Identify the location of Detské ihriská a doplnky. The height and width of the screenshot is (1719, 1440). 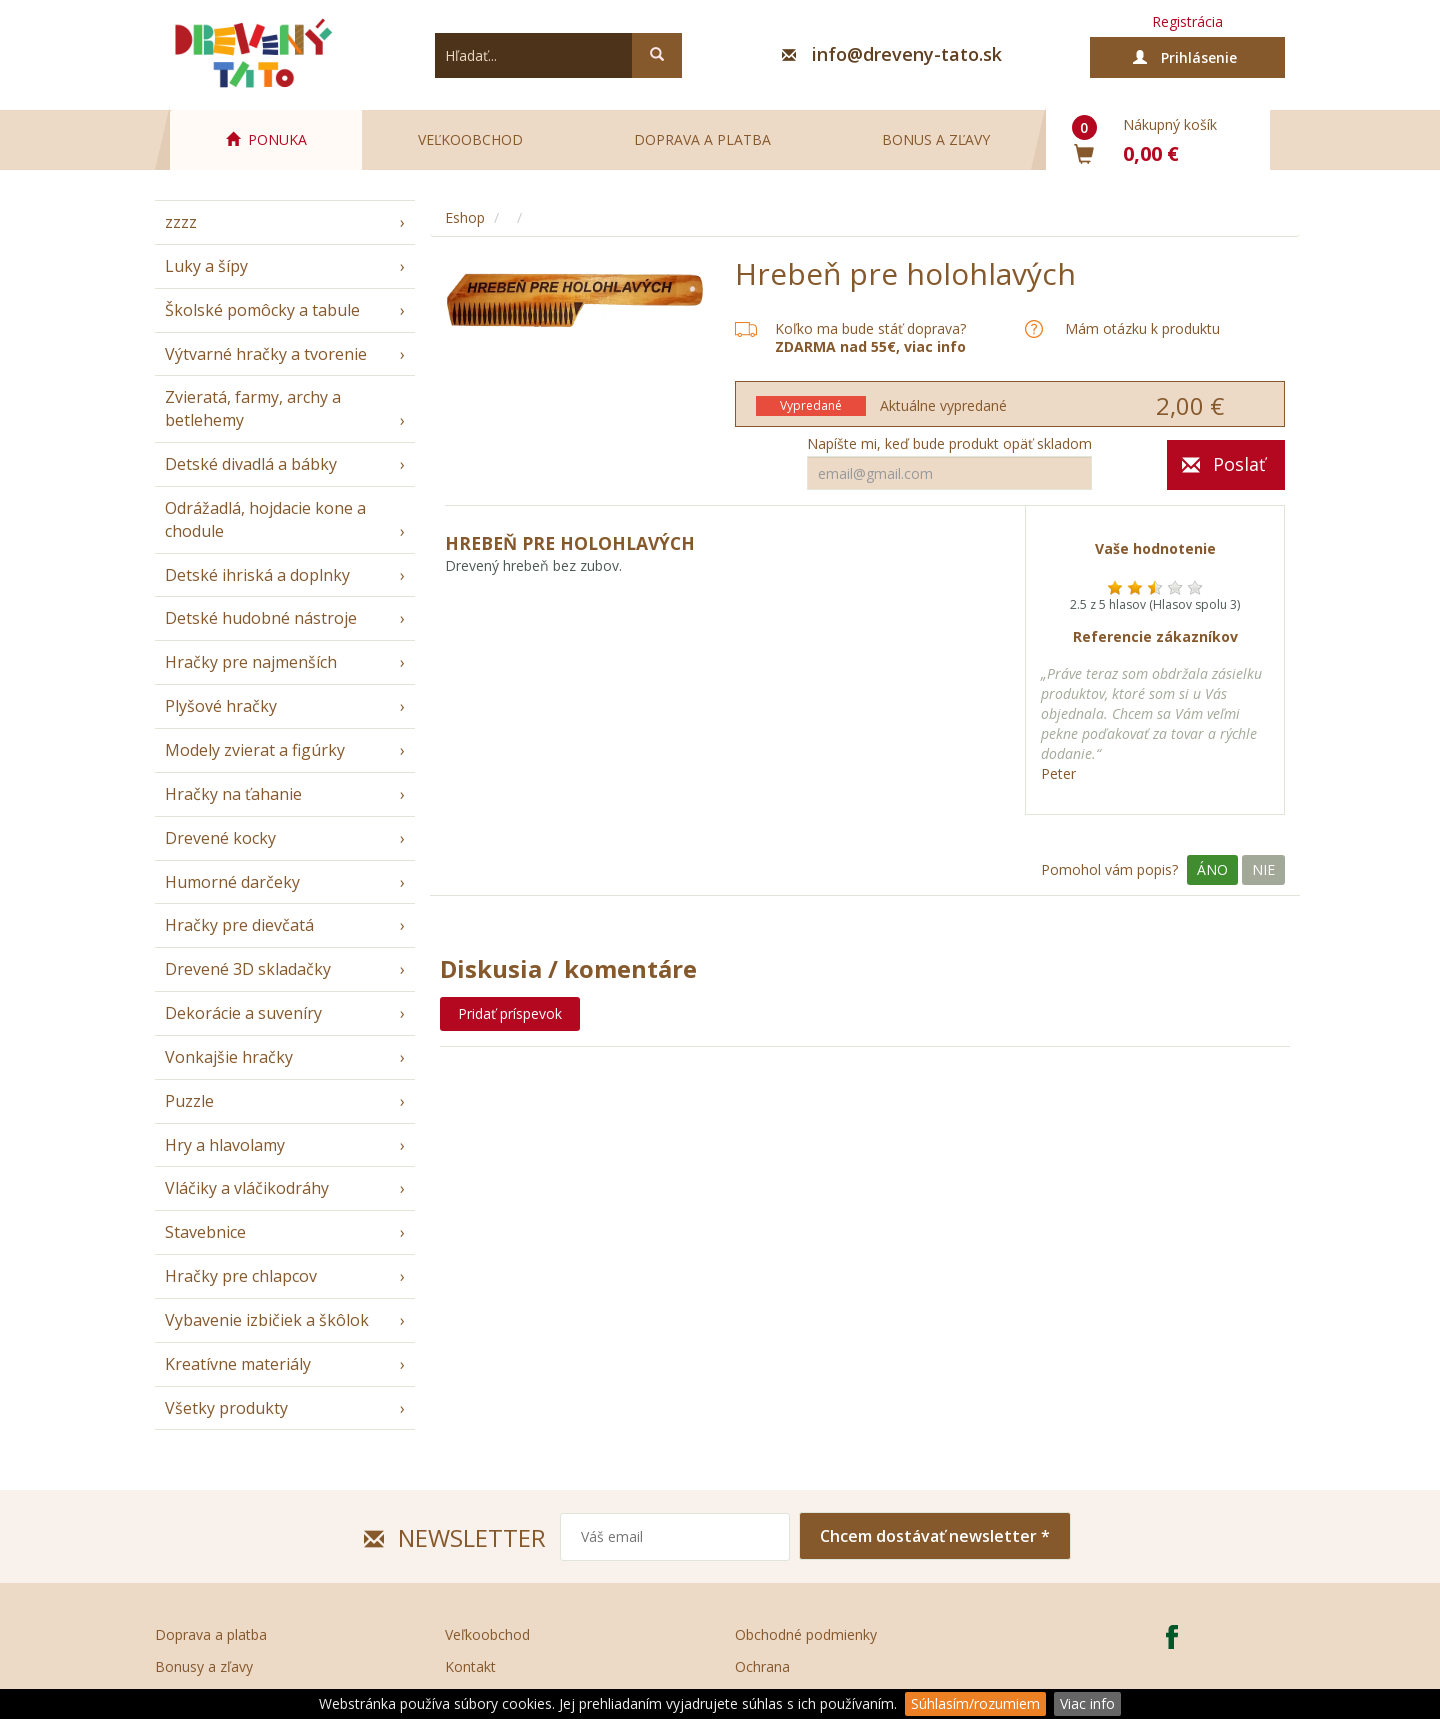
(257, 575).